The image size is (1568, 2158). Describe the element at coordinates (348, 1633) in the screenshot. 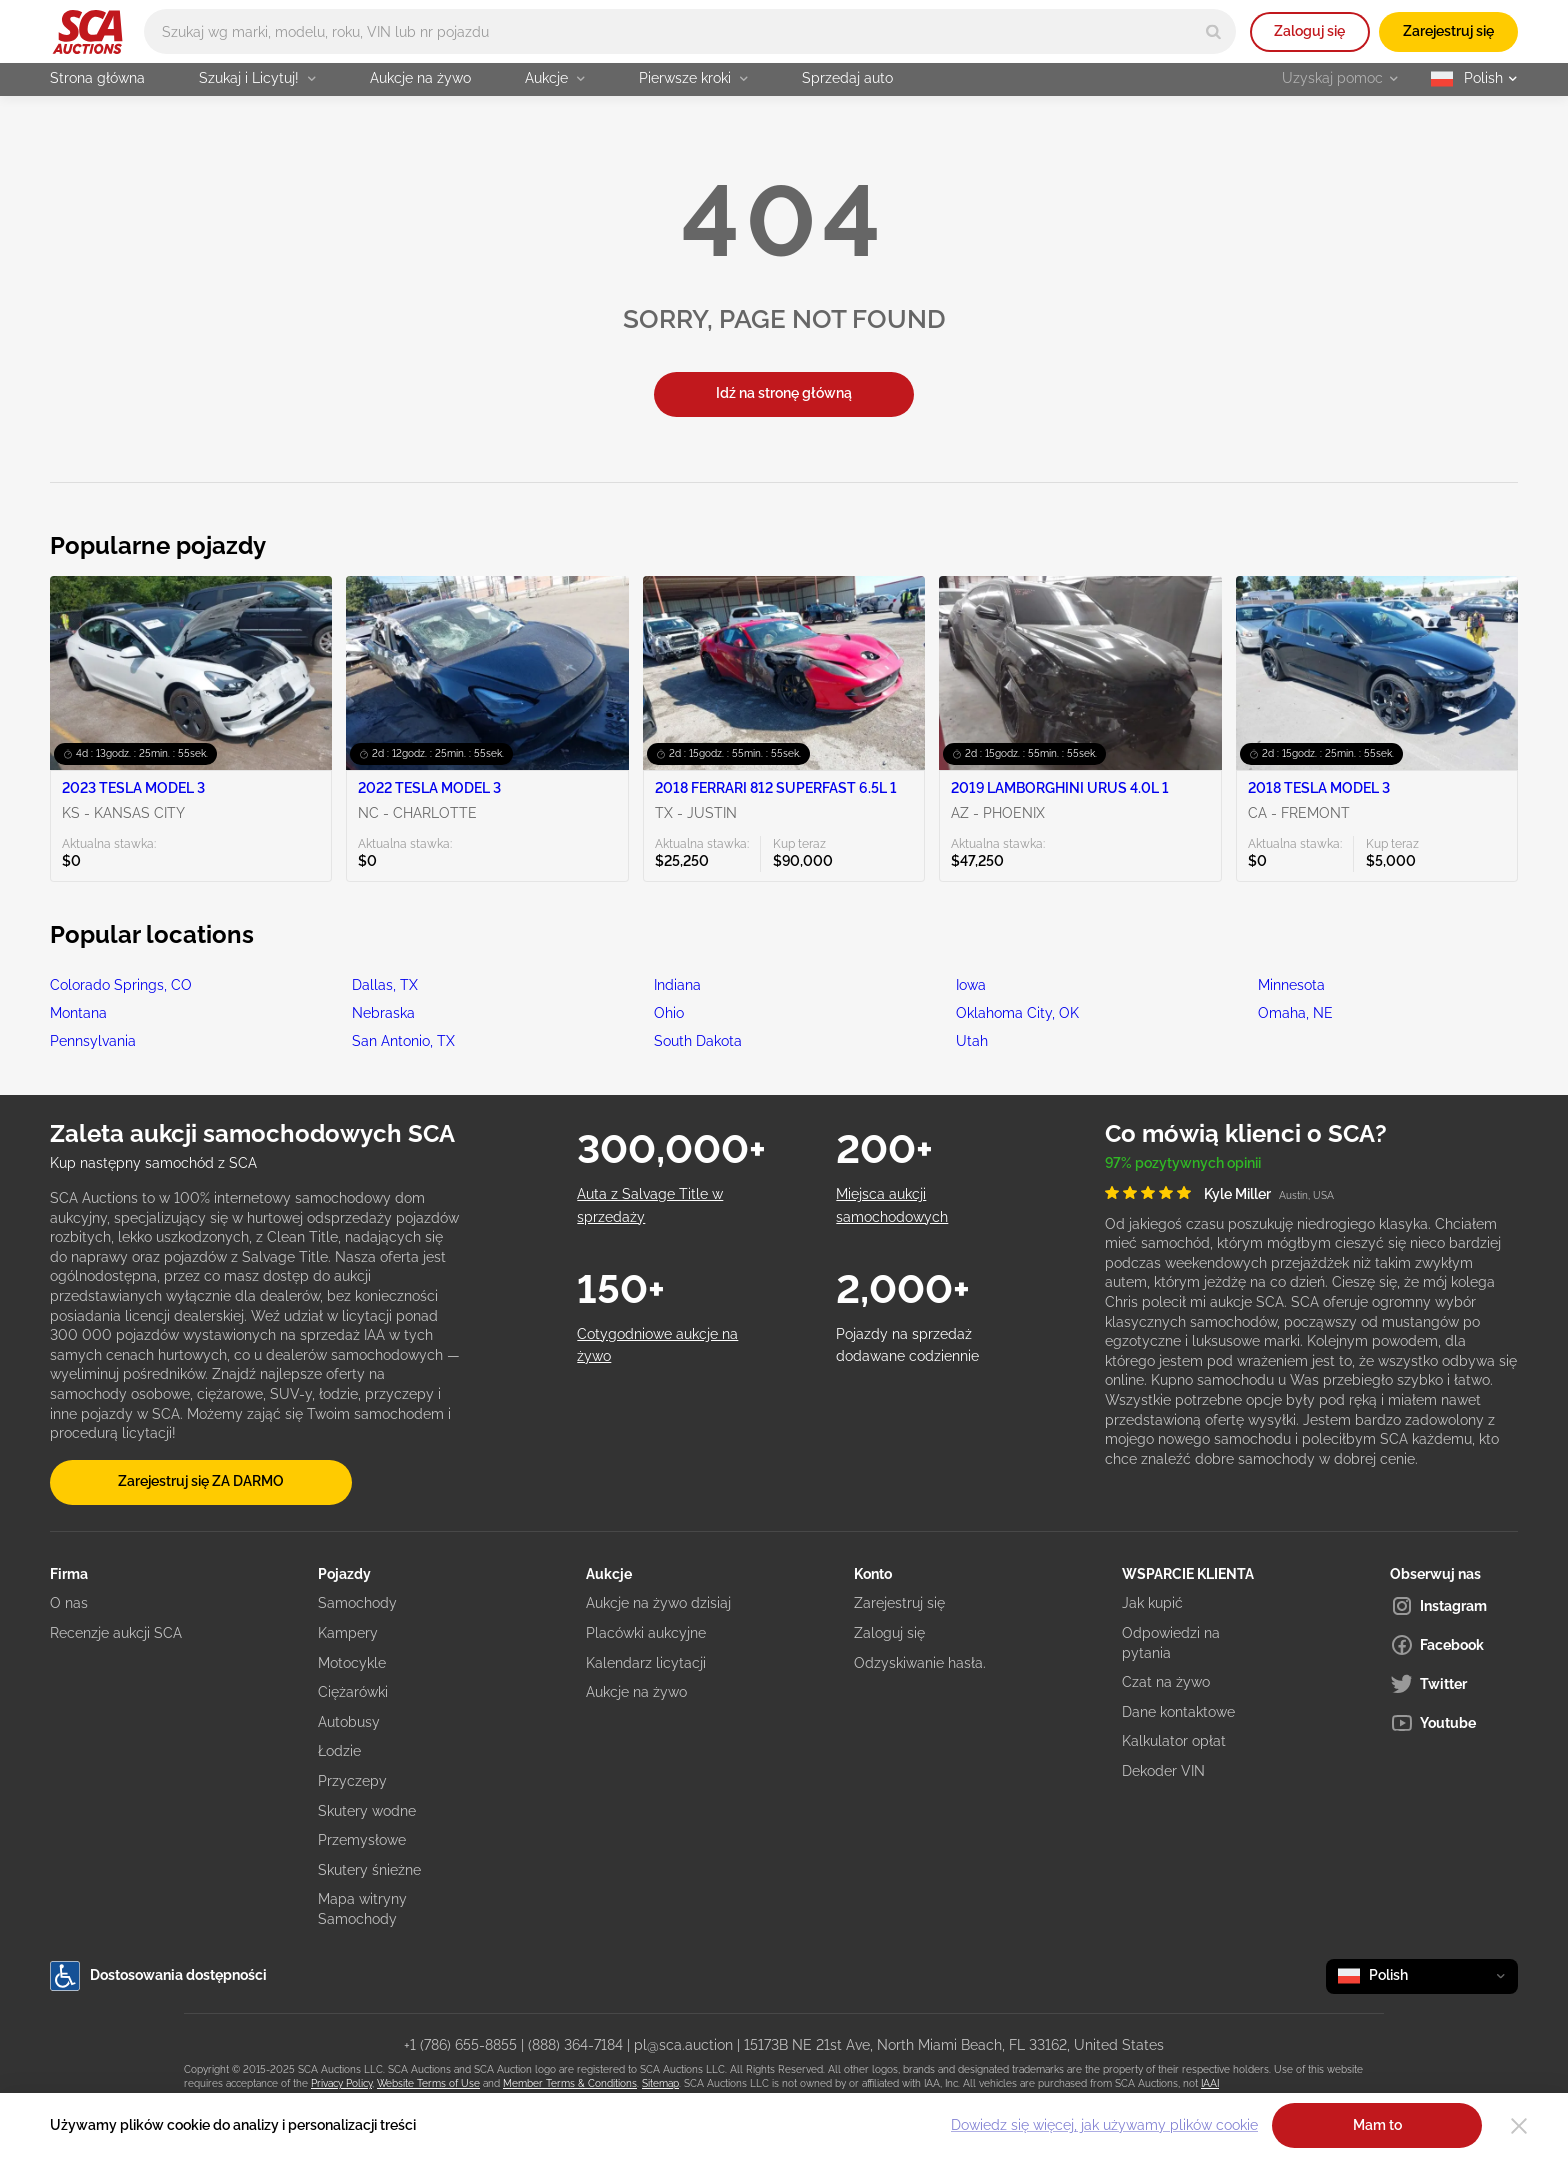

I see `Kampery` at that location.